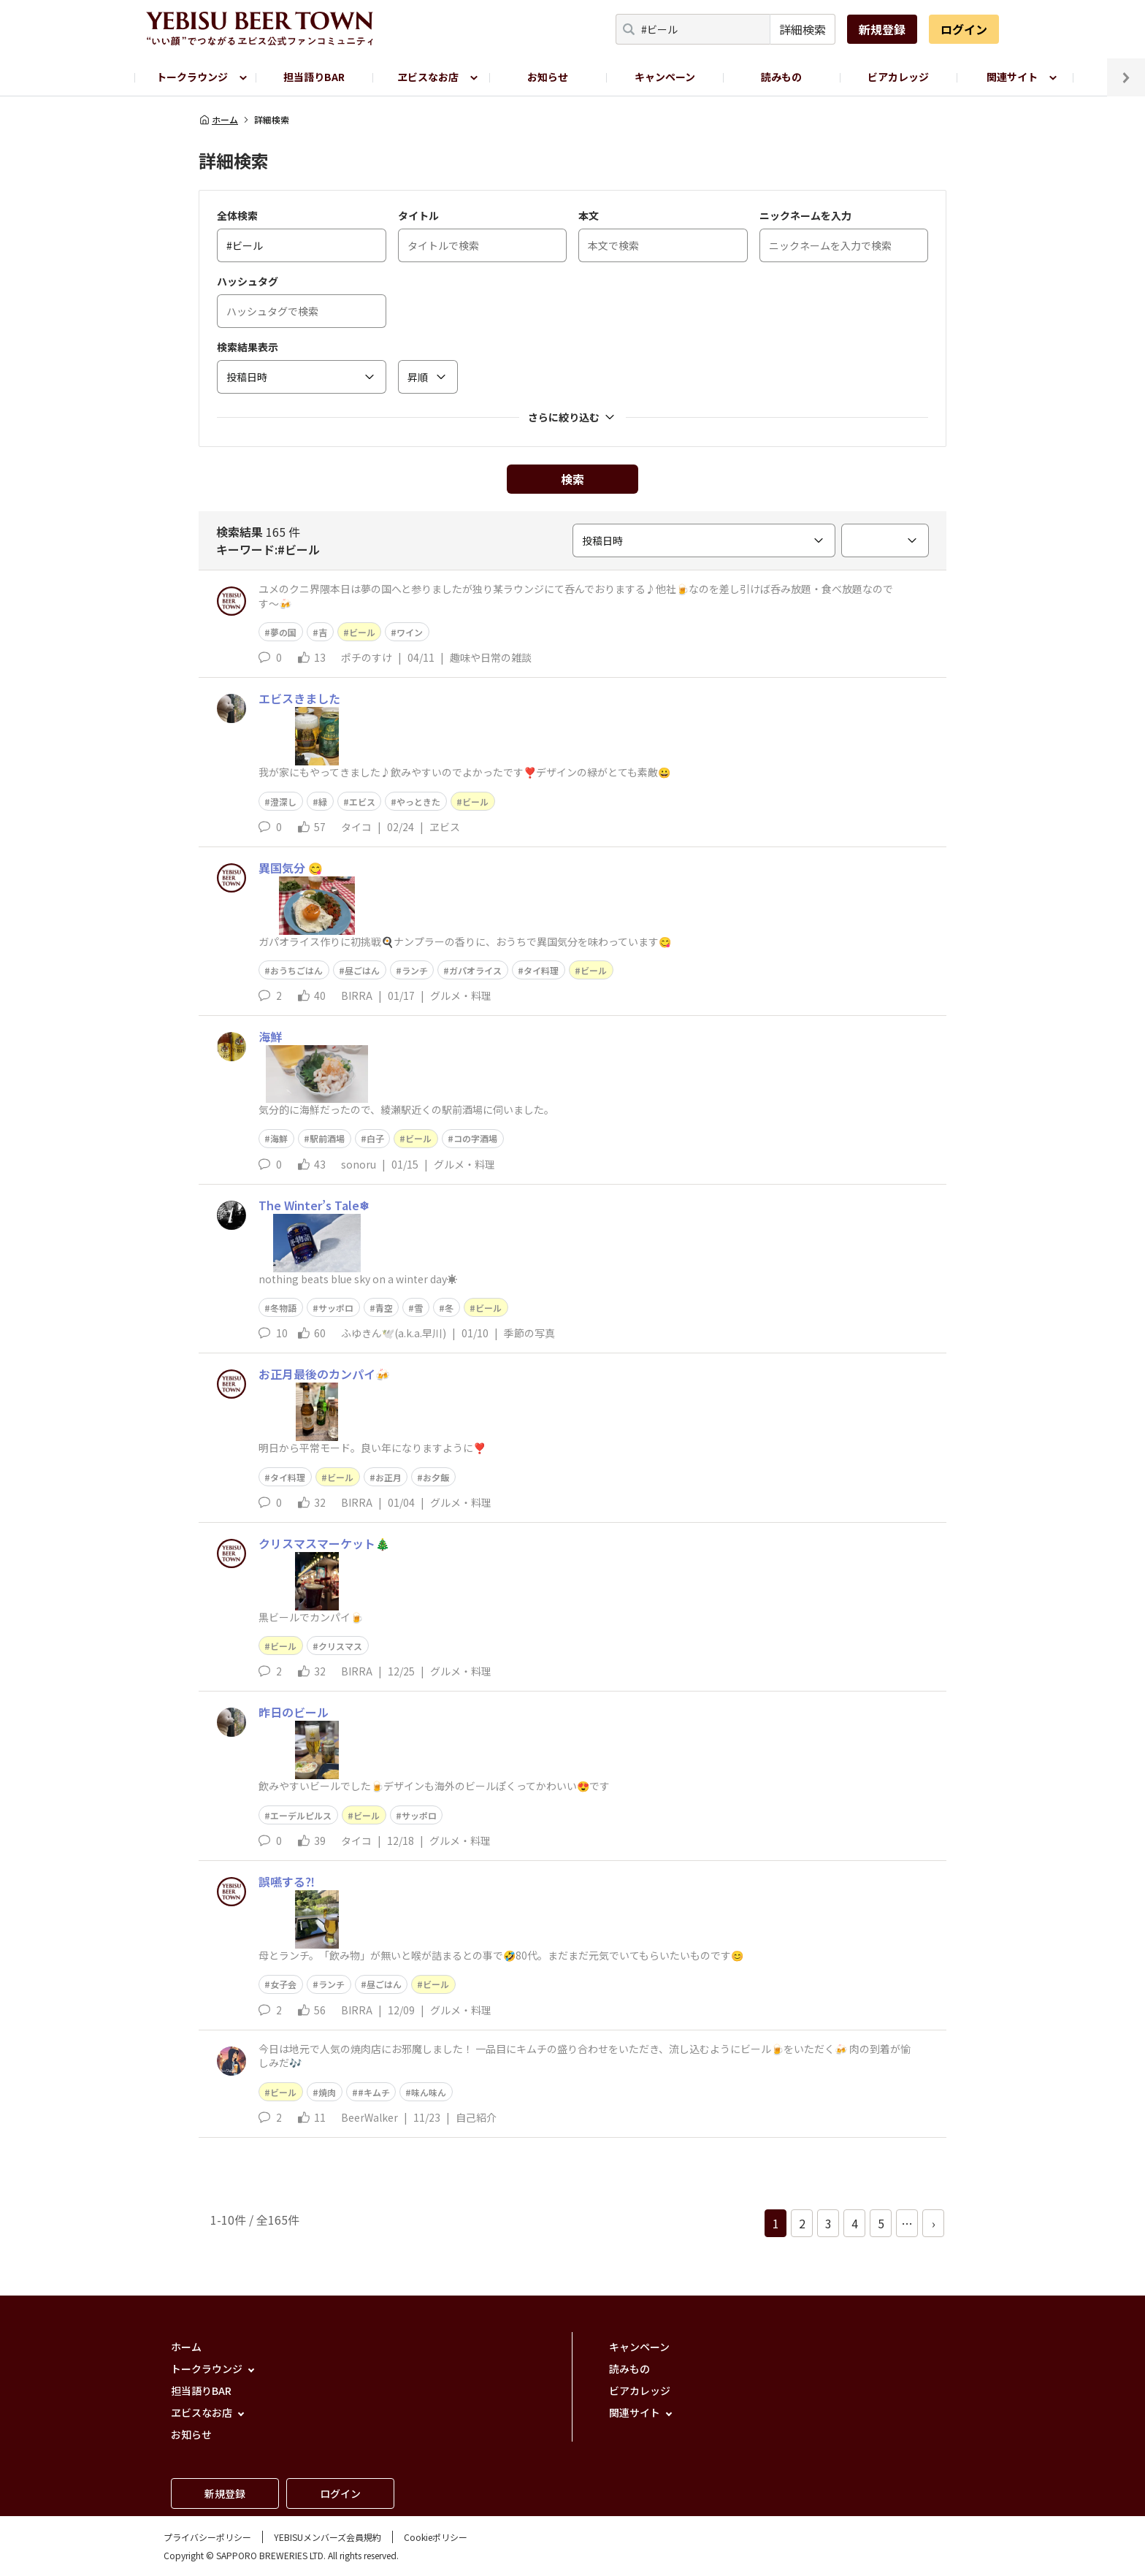 The width and height of the screenshot is (1145, 2576). What do you see at coordinates (340, 1646) in the screenshot?
I see `クリスマス` at bounding box center [340, 1646].